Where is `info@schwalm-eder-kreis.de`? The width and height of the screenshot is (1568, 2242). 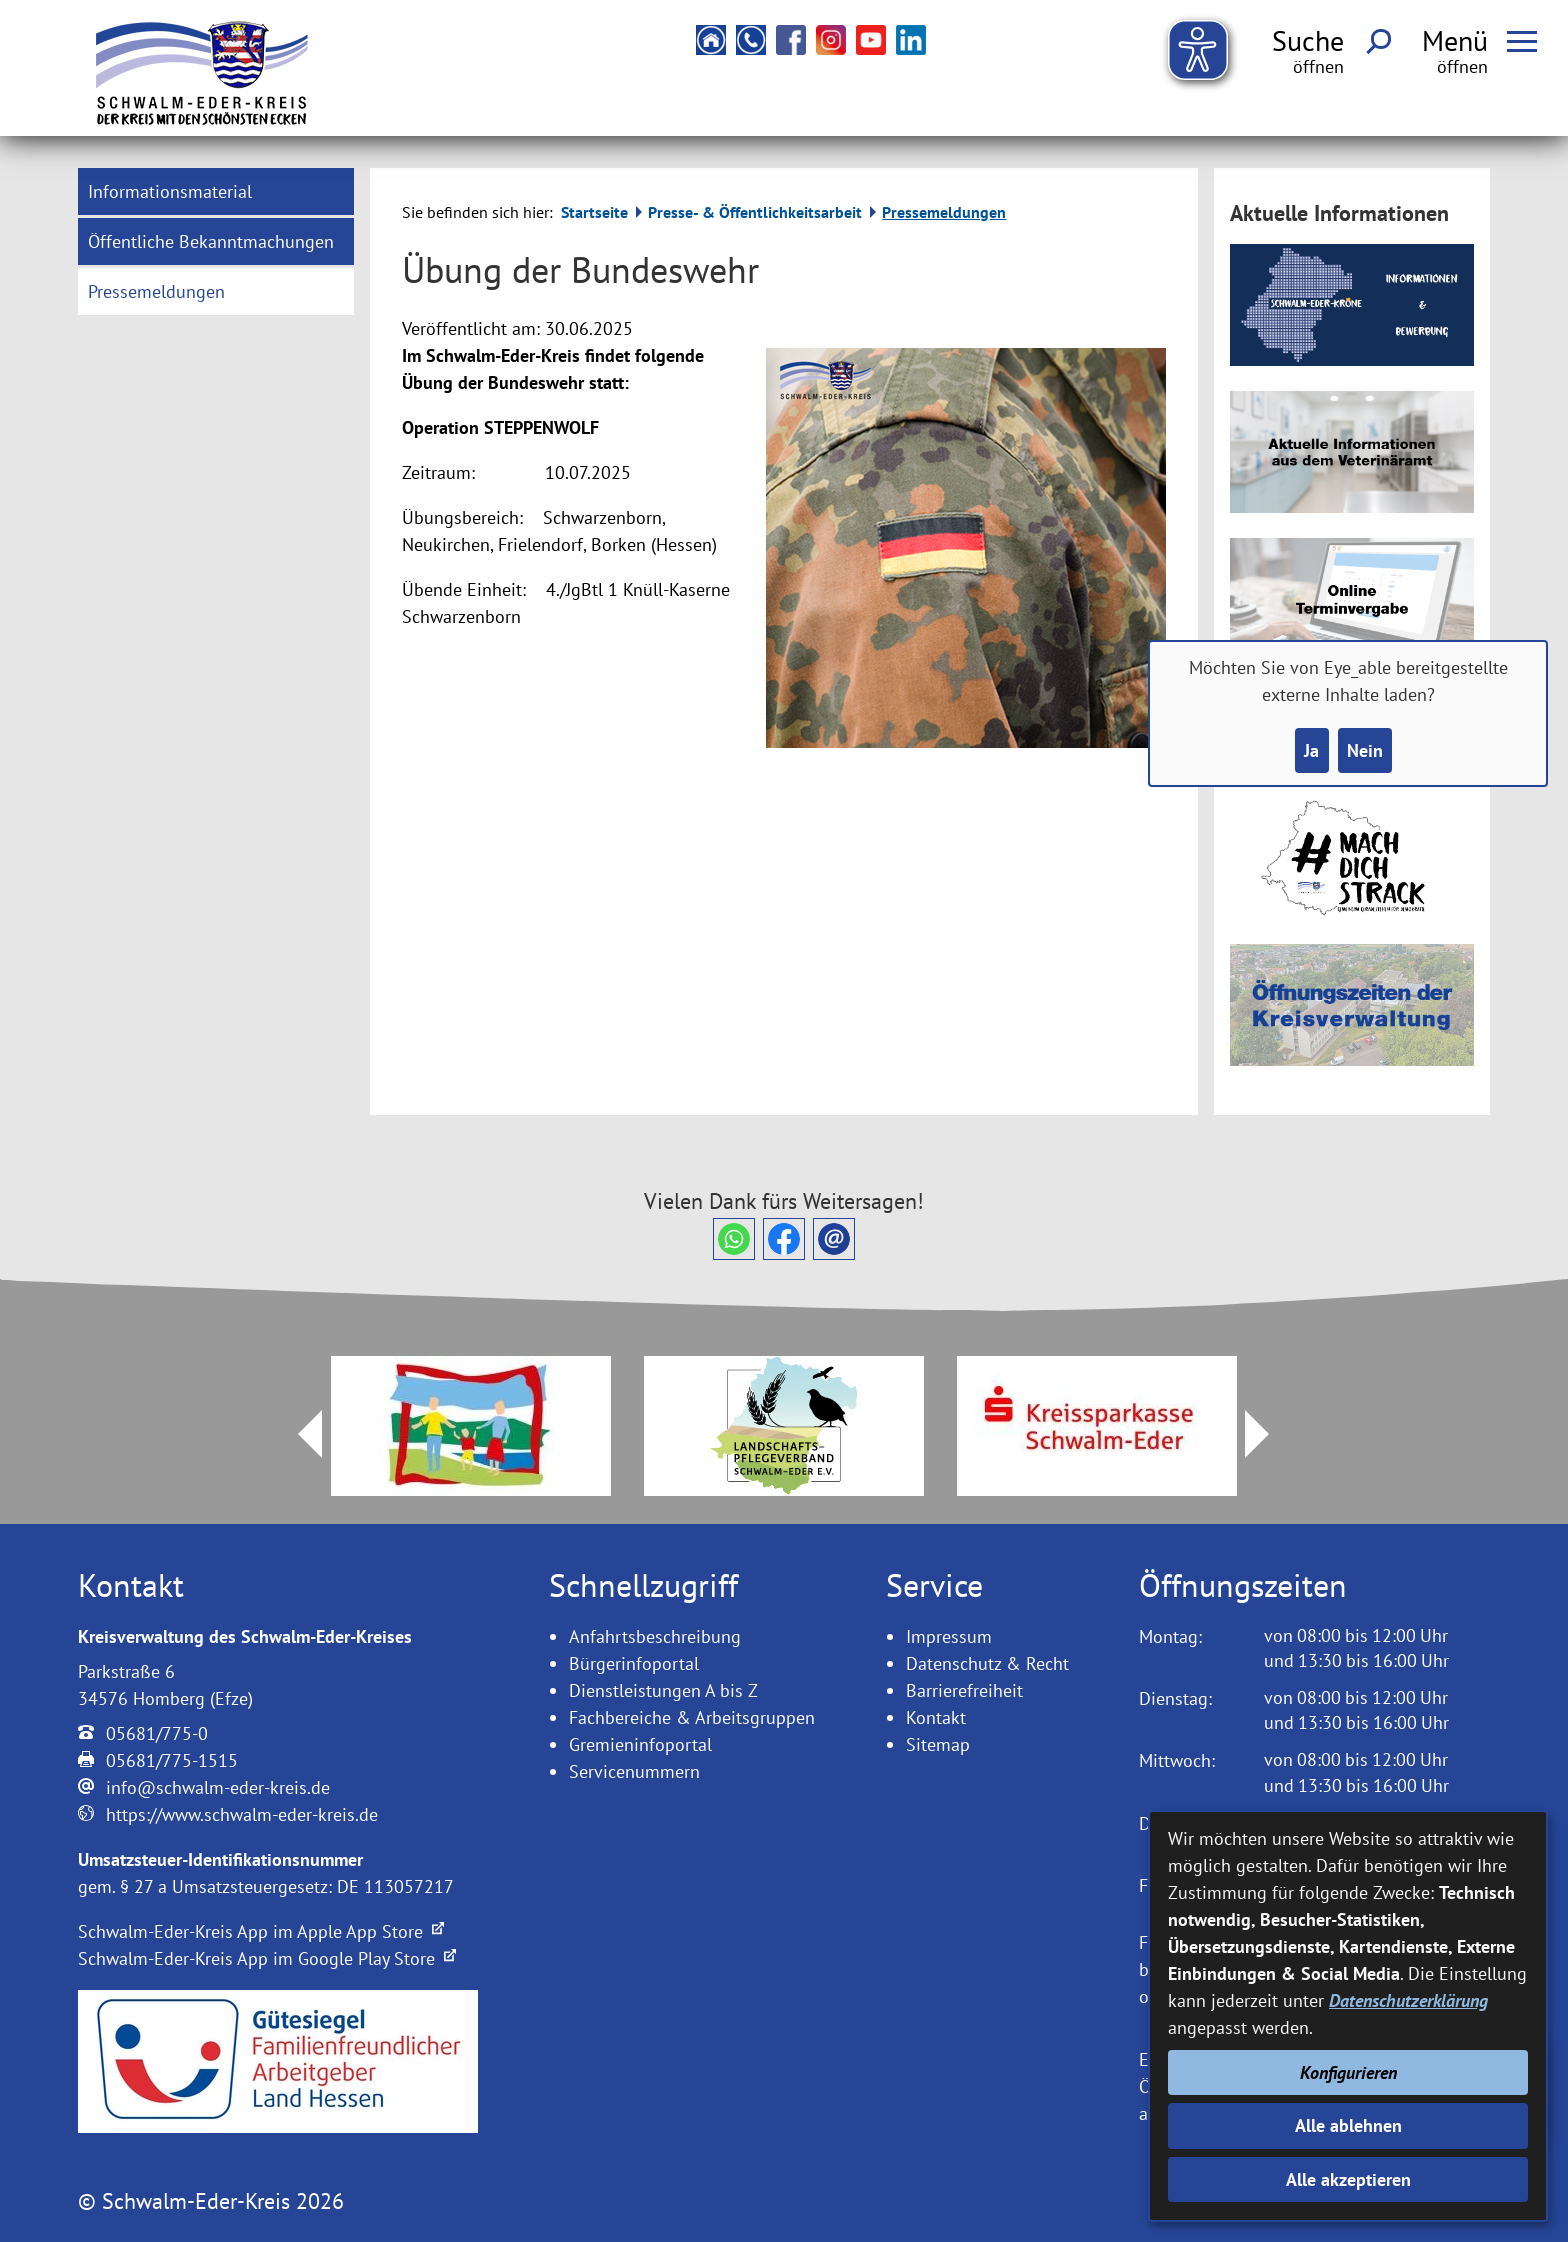 info@schwalm-eder-kreis.de is located at coordinates (218, 1787).